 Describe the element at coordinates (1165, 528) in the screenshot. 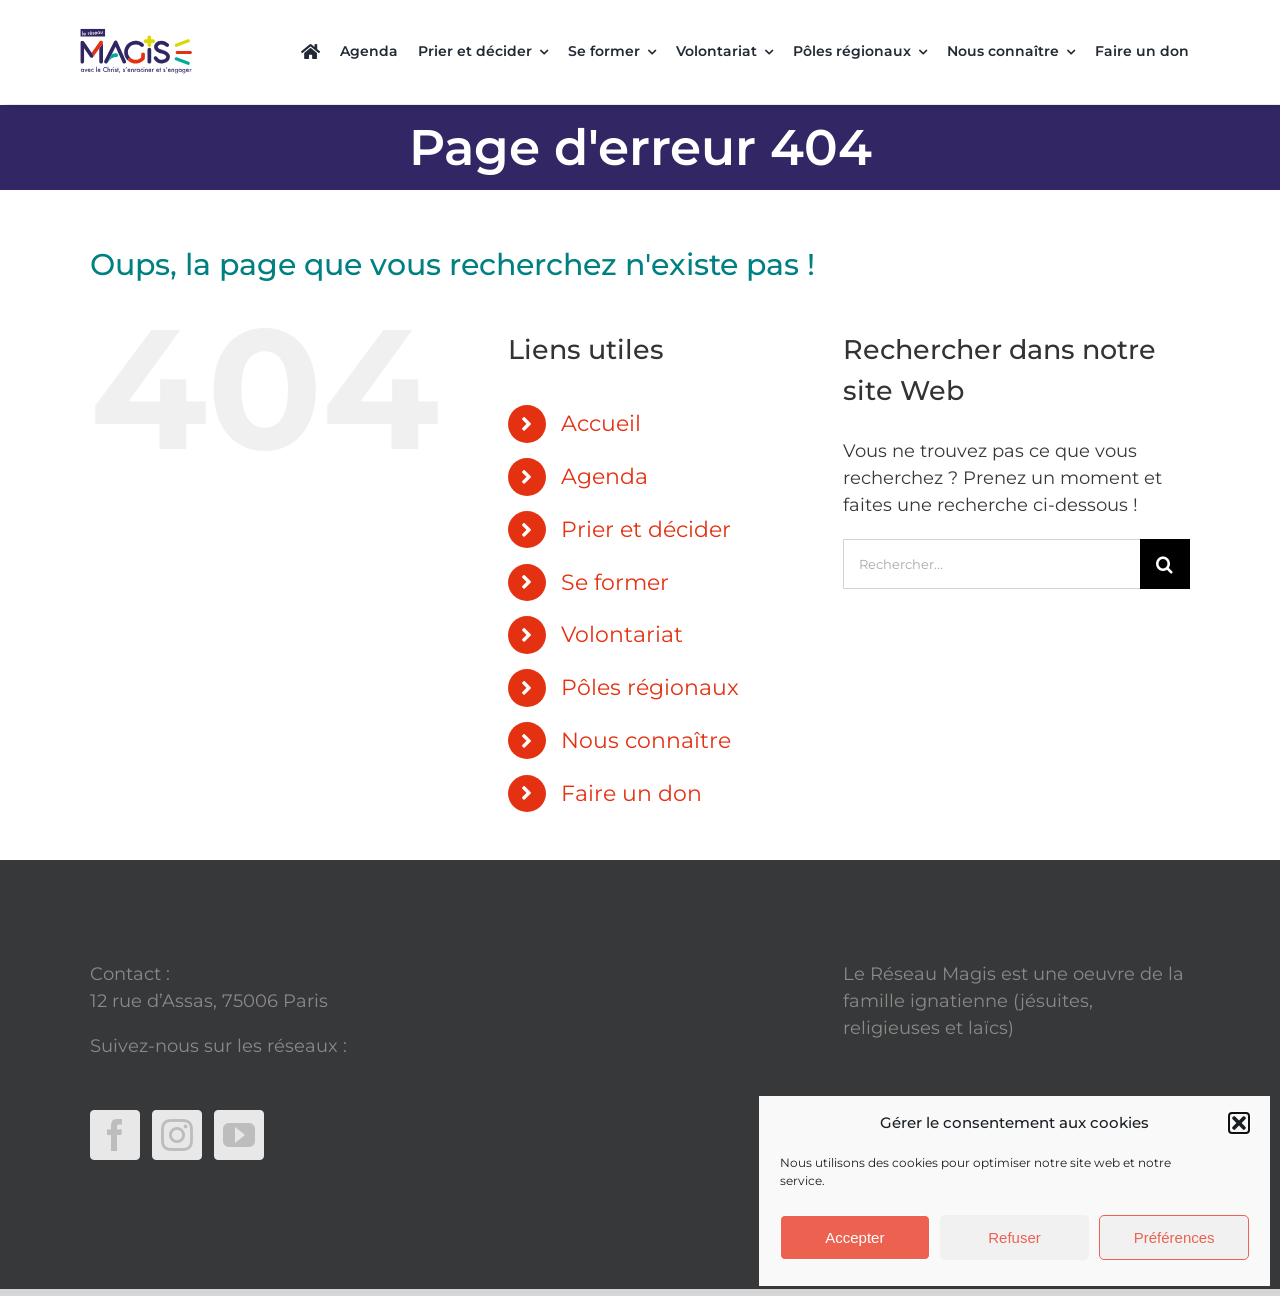

I see `[Recherche]` at that location.